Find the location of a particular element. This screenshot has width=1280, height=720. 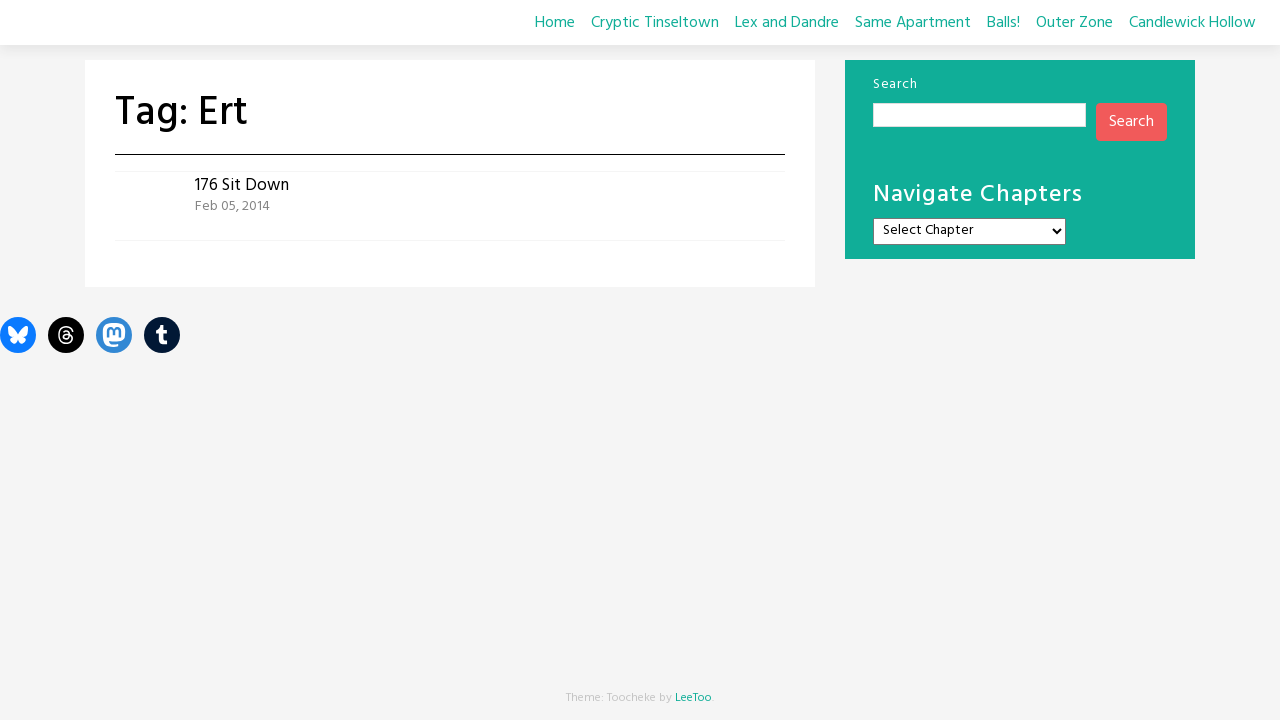

Home is located at coordinates (555, 23).